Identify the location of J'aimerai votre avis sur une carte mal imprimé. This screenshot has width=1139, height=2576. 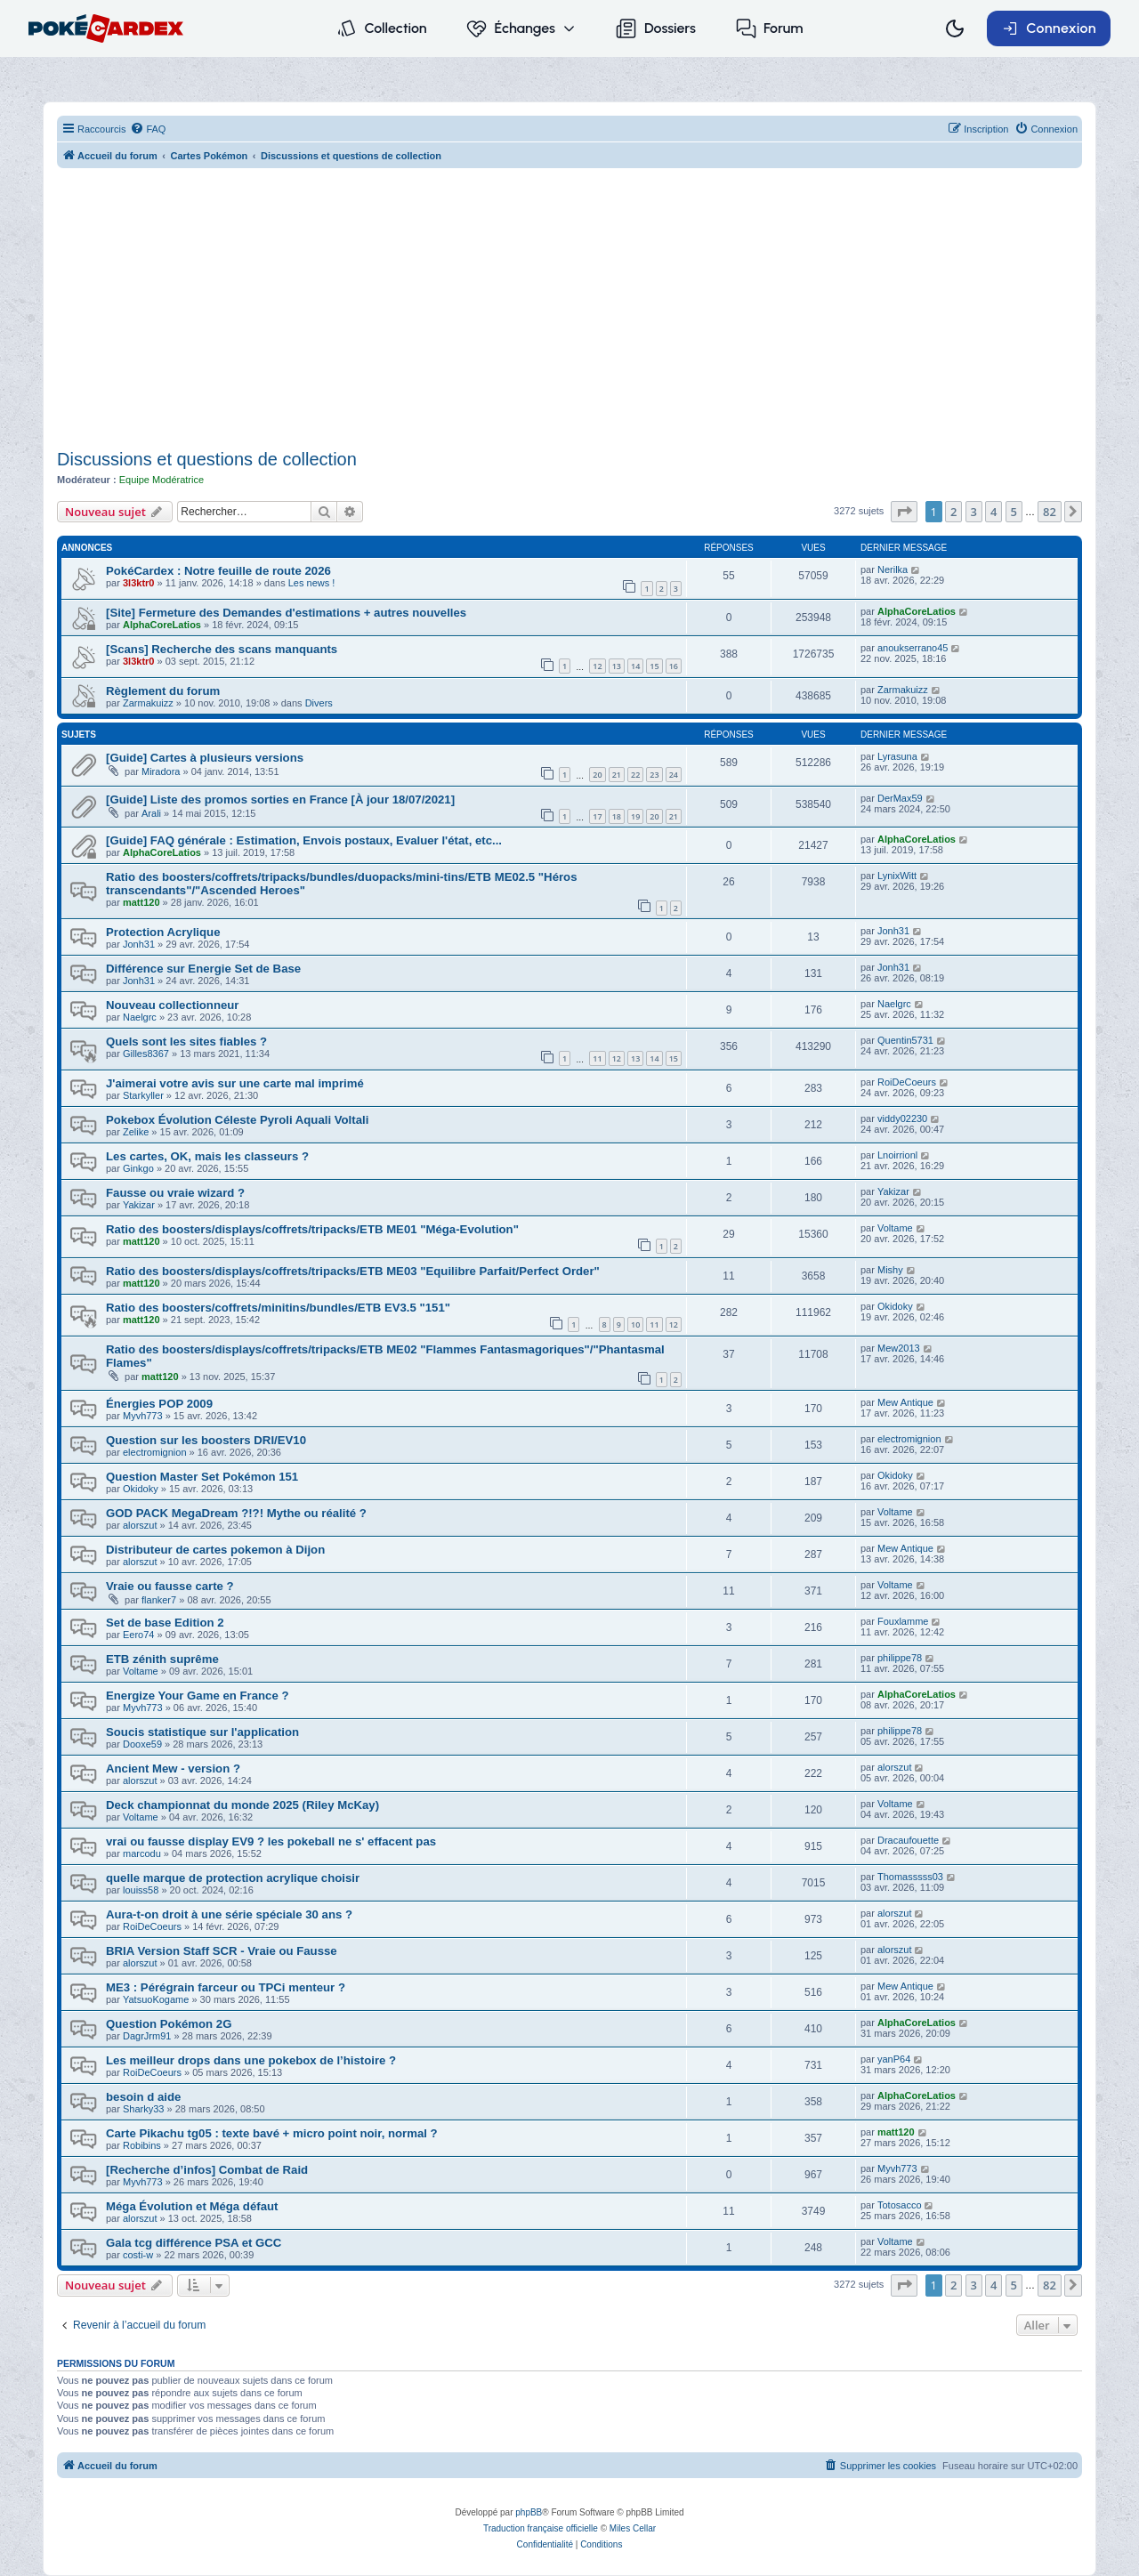
(235, 1083).